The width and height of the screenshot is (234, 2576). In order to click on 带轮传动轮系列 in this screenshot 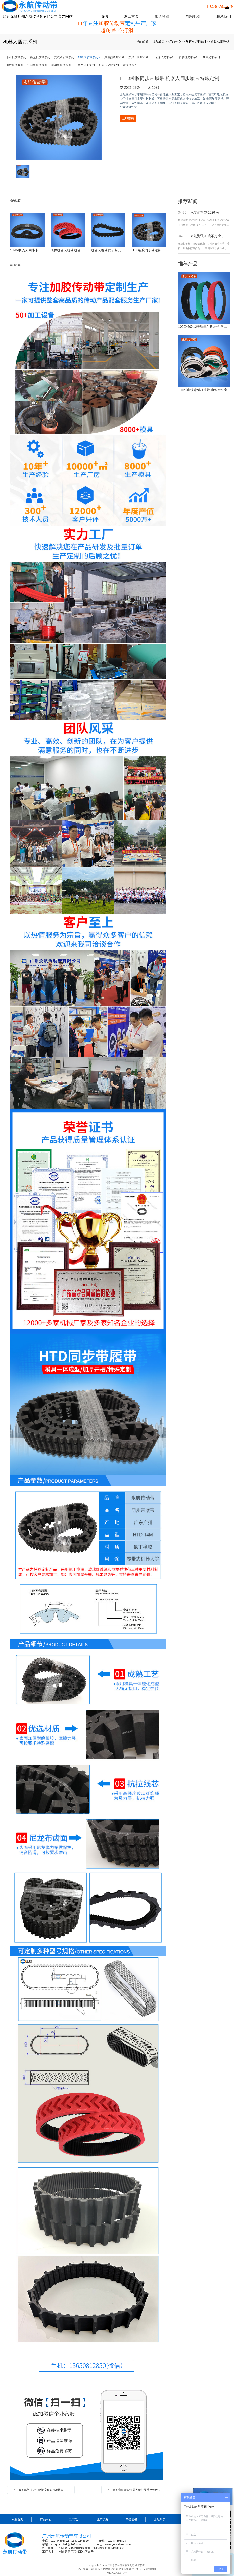, I will do `click(109, 65)`.